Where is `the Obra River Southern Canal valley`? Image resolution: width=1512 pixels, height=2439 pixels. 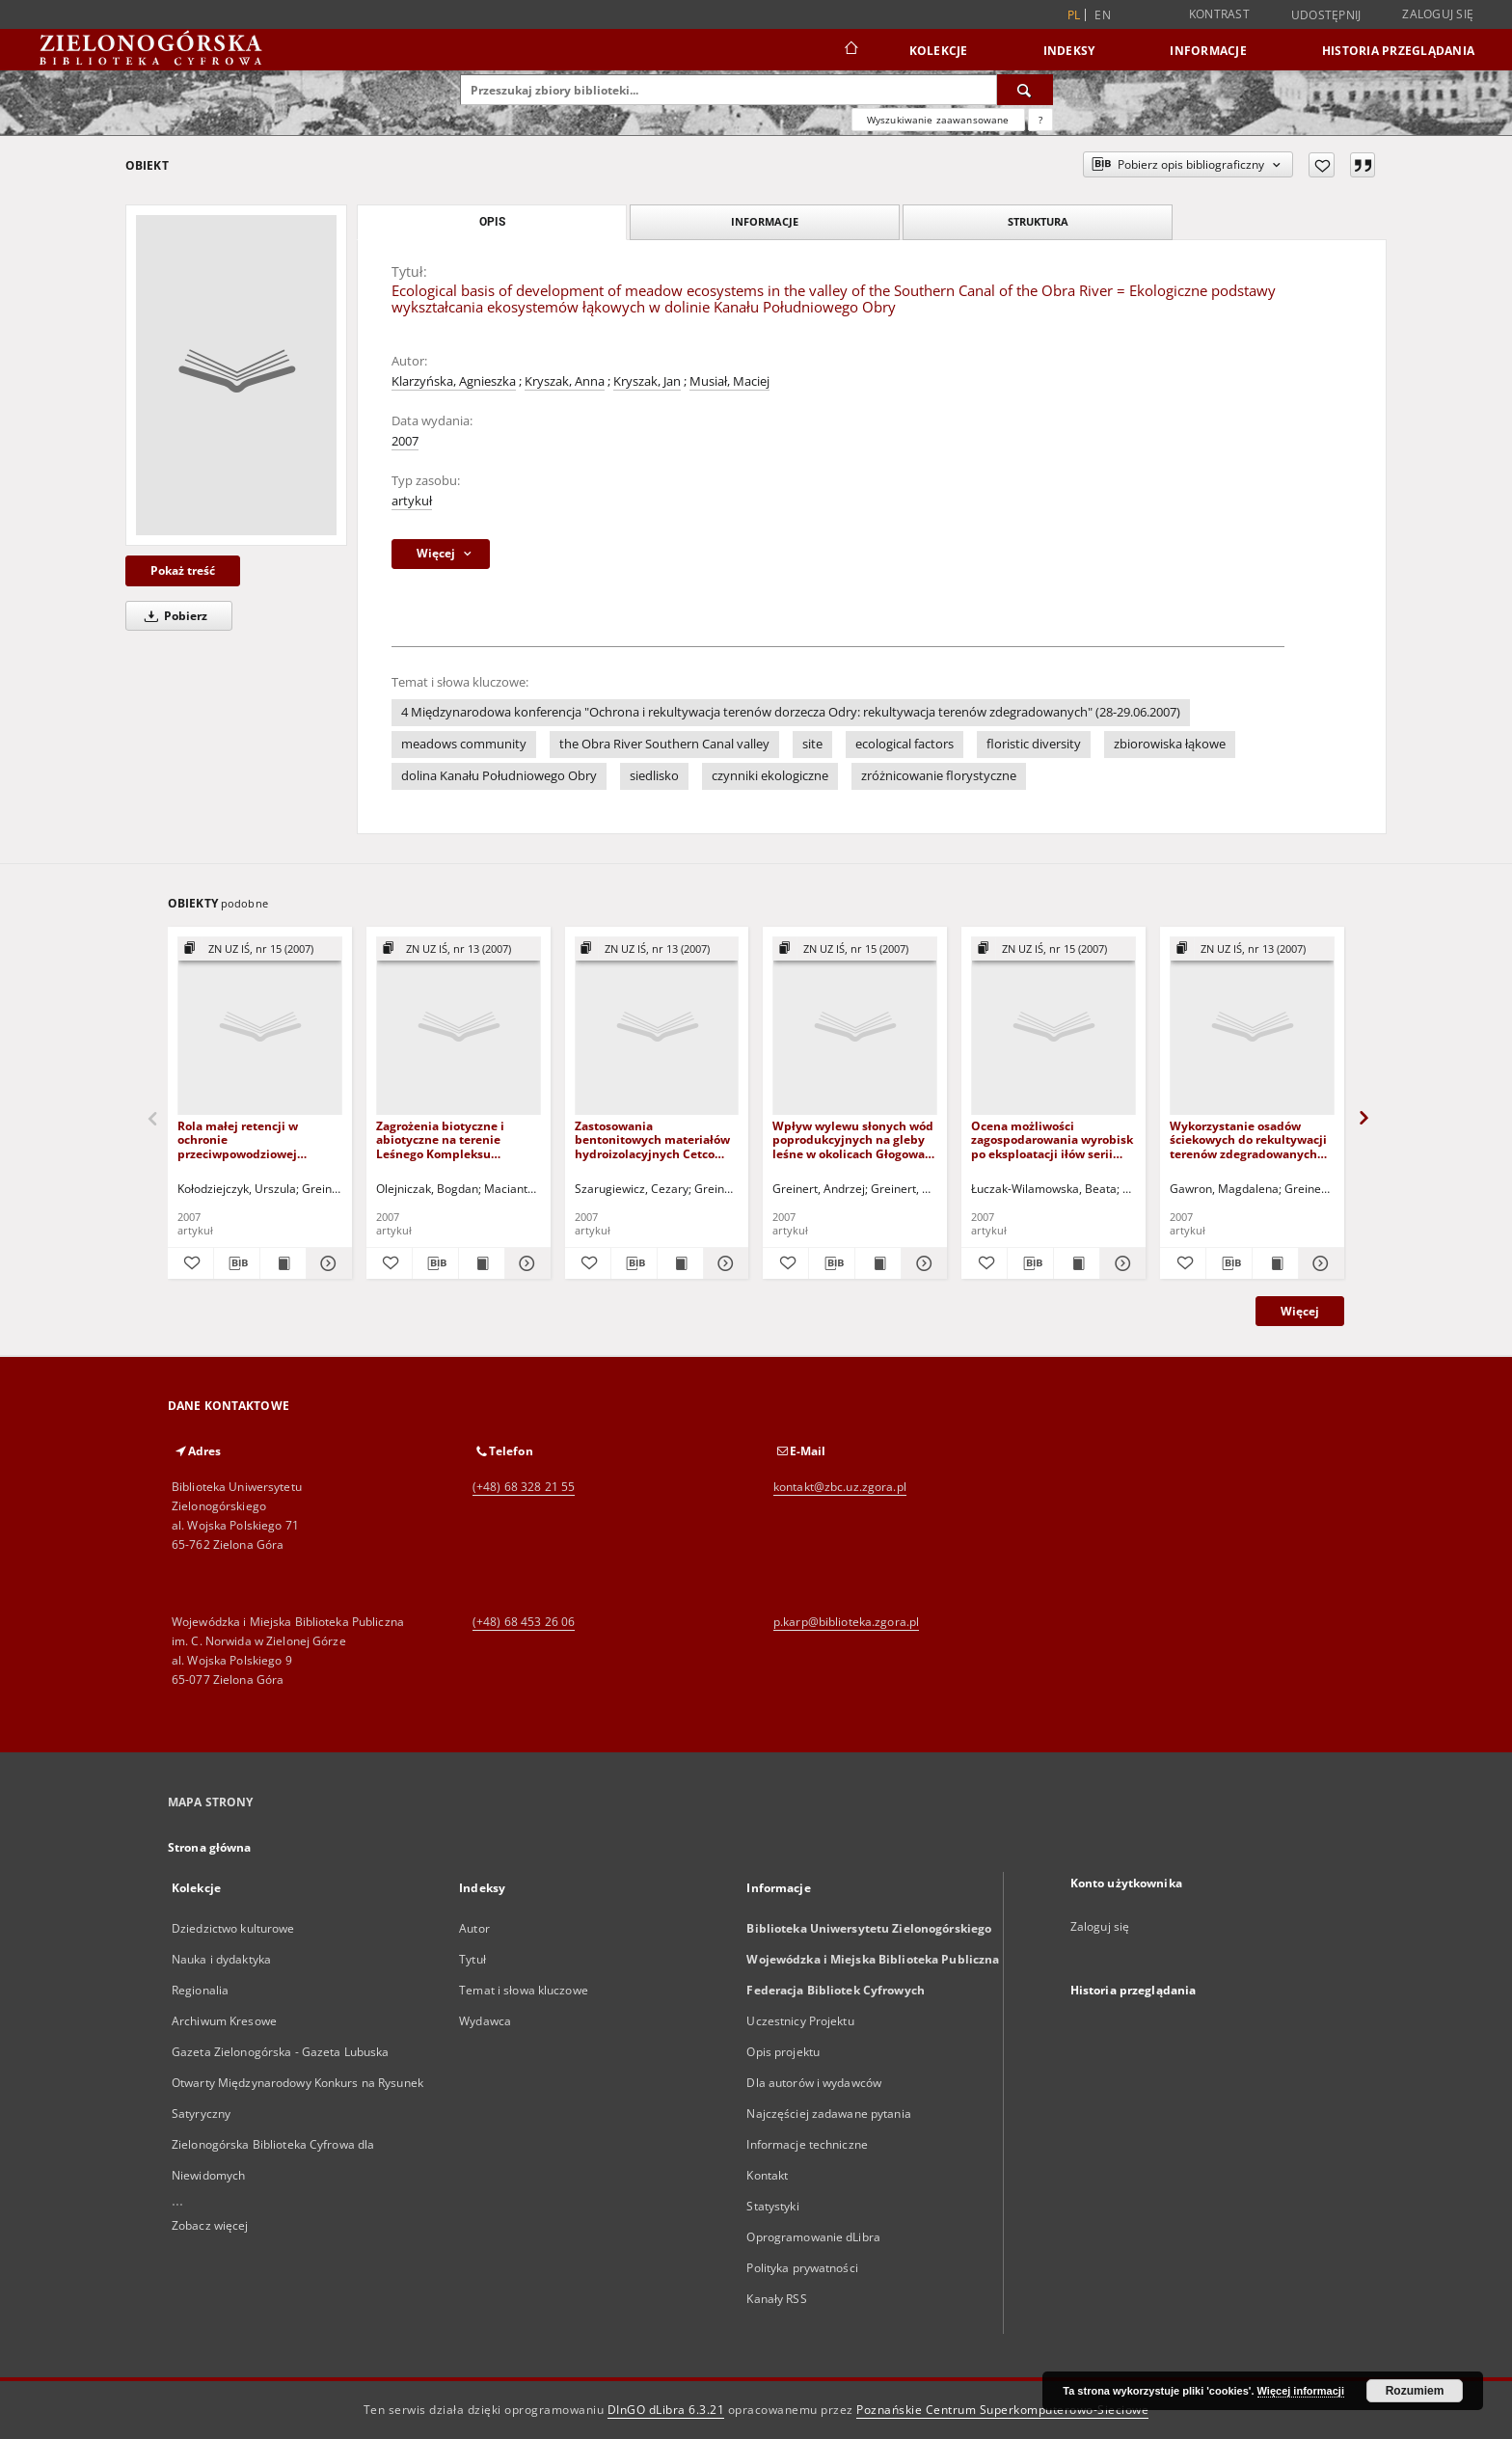
the Obra River Southern Canal valley is located at coordinates (664, 744).